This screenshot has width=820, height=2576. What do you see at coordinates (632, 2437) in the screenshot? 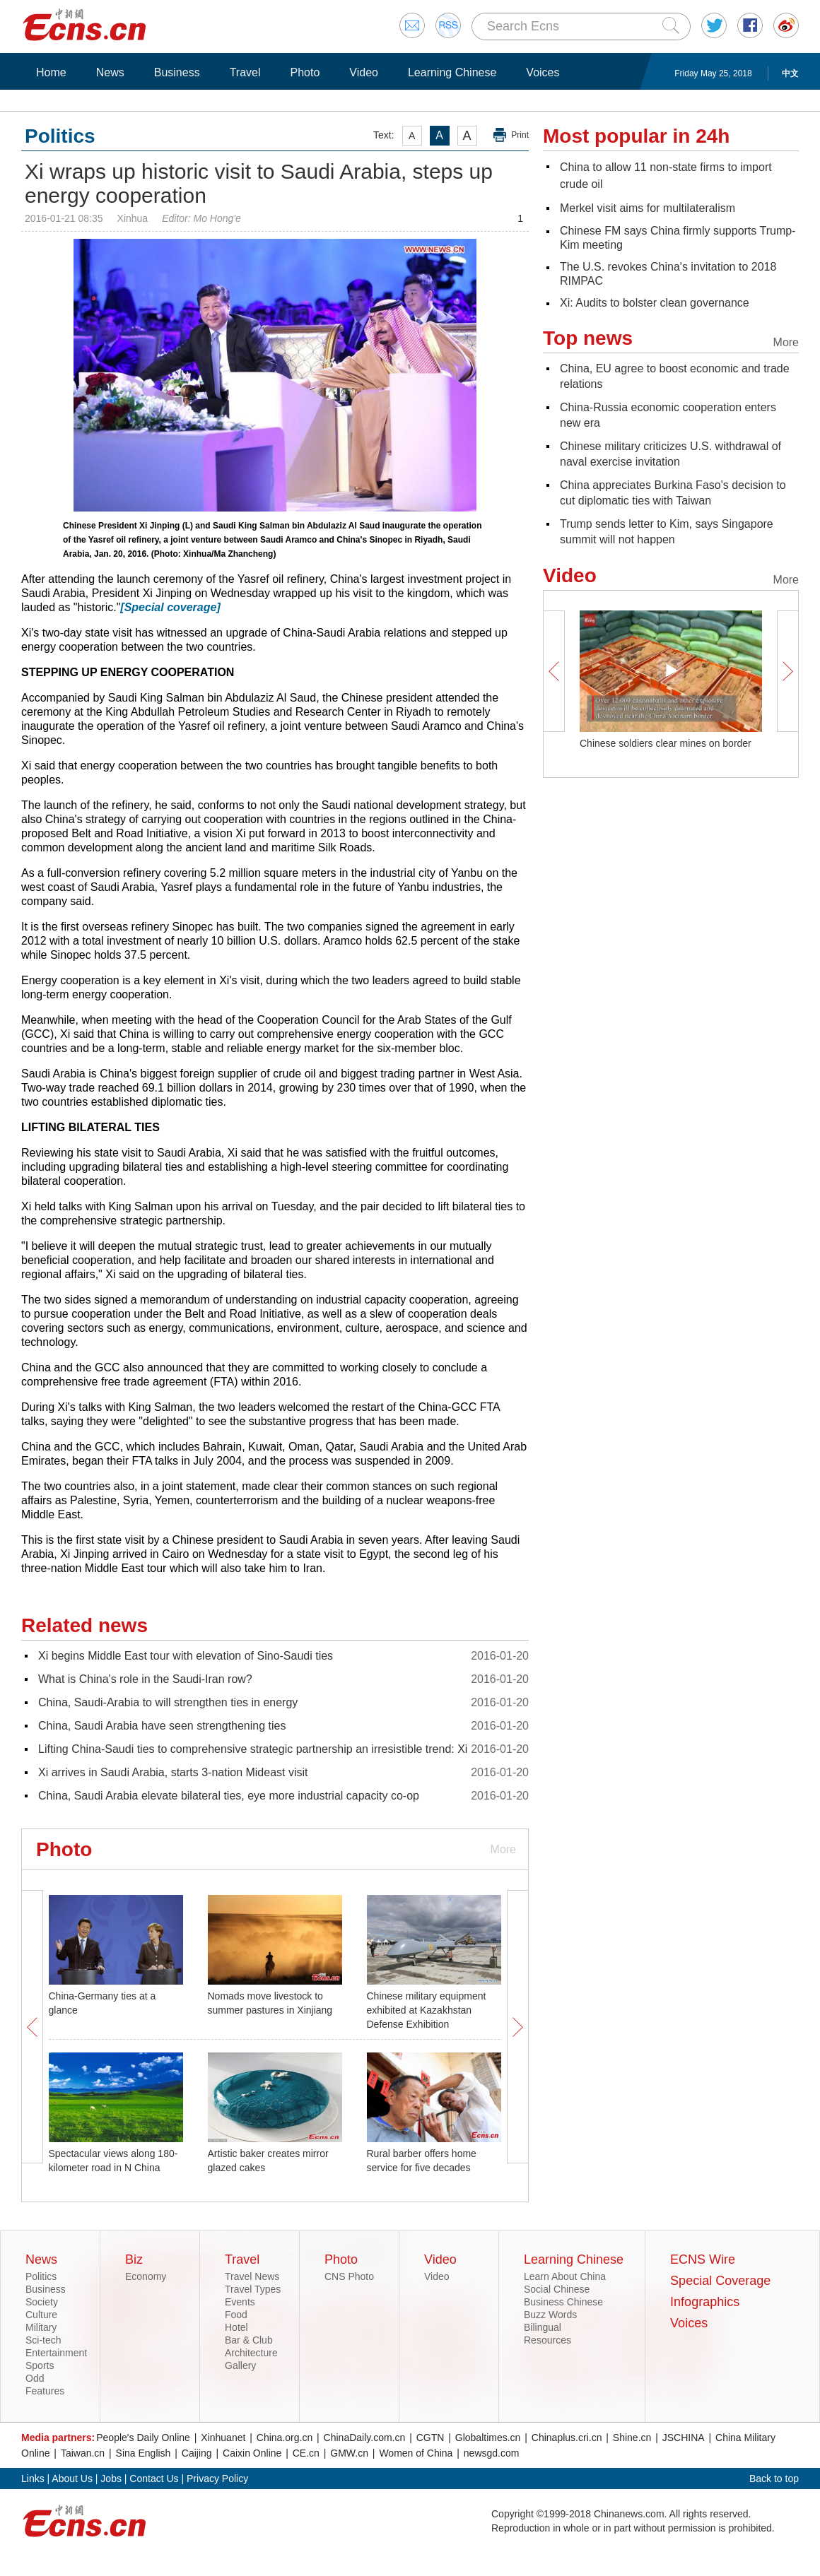
I see `Shine.cn` at bounding box center [632, 2437].